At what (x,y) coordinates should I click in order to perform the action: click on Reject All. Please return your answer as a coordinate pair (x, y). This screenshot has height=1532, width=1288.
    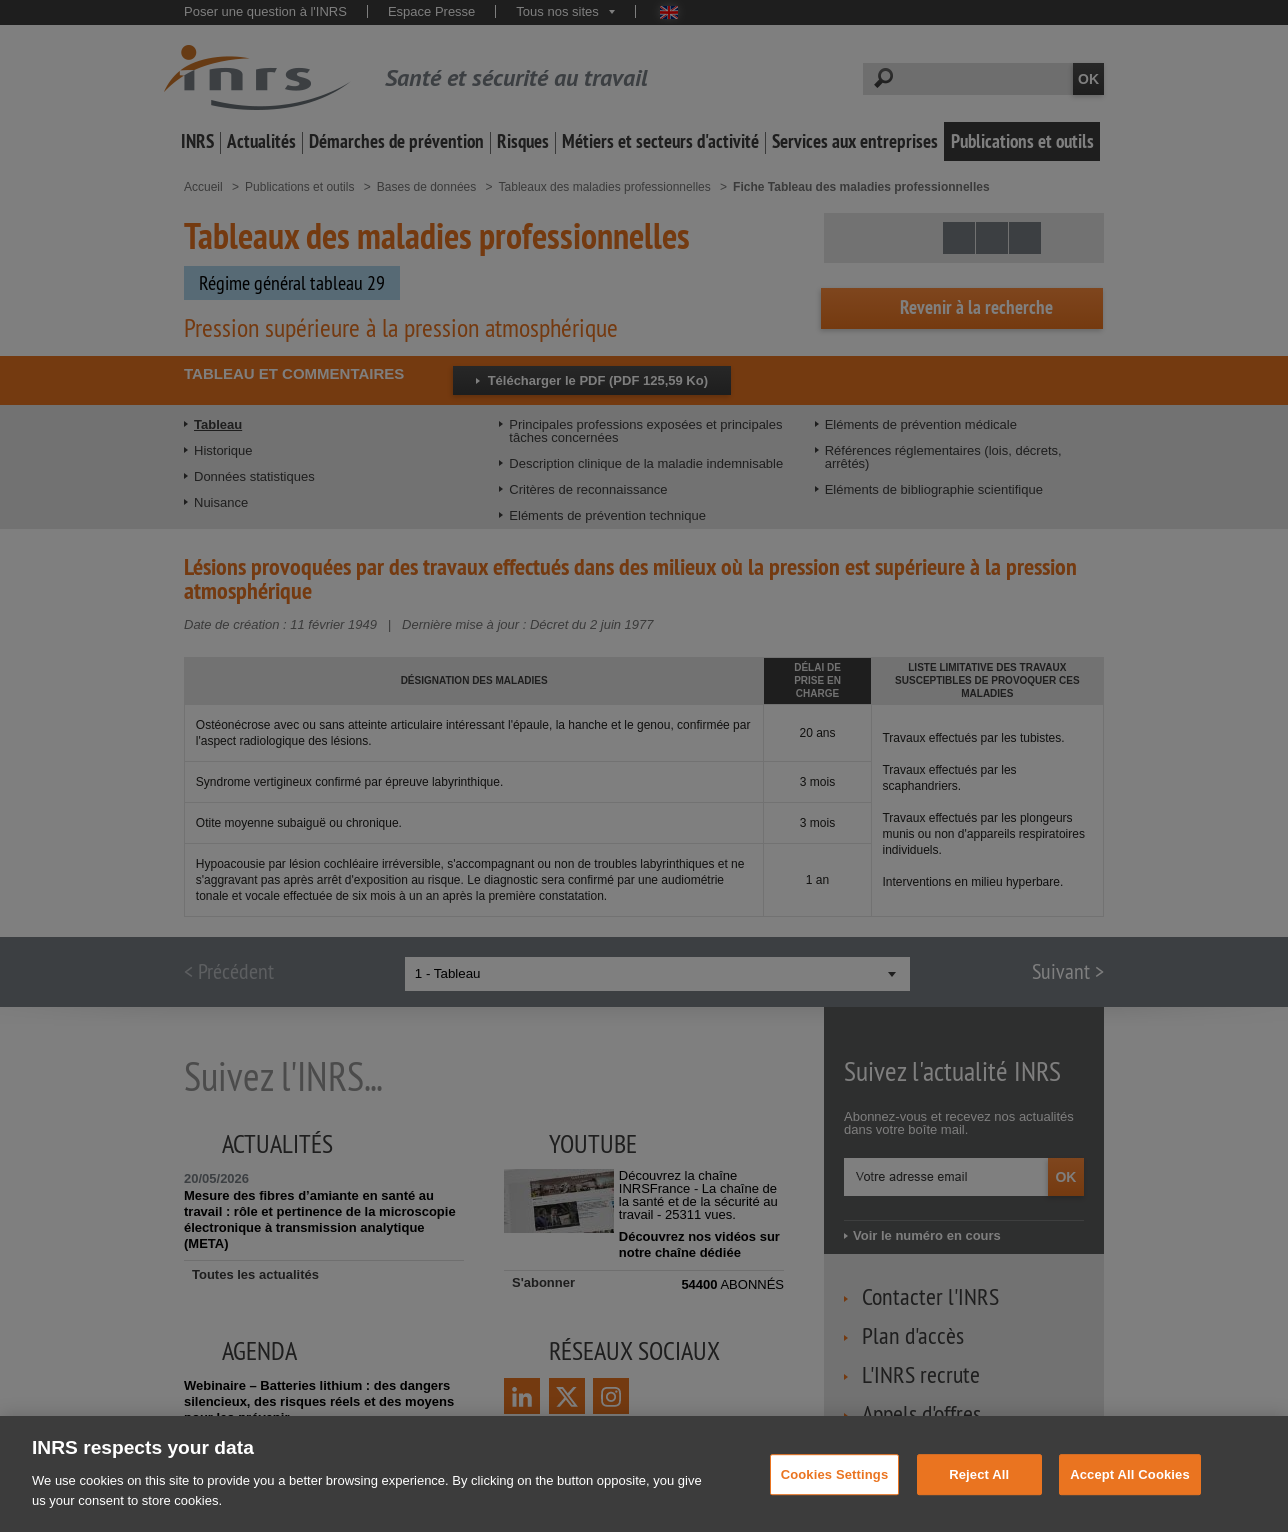
    Looking at the image, I should click on (979, 1499).